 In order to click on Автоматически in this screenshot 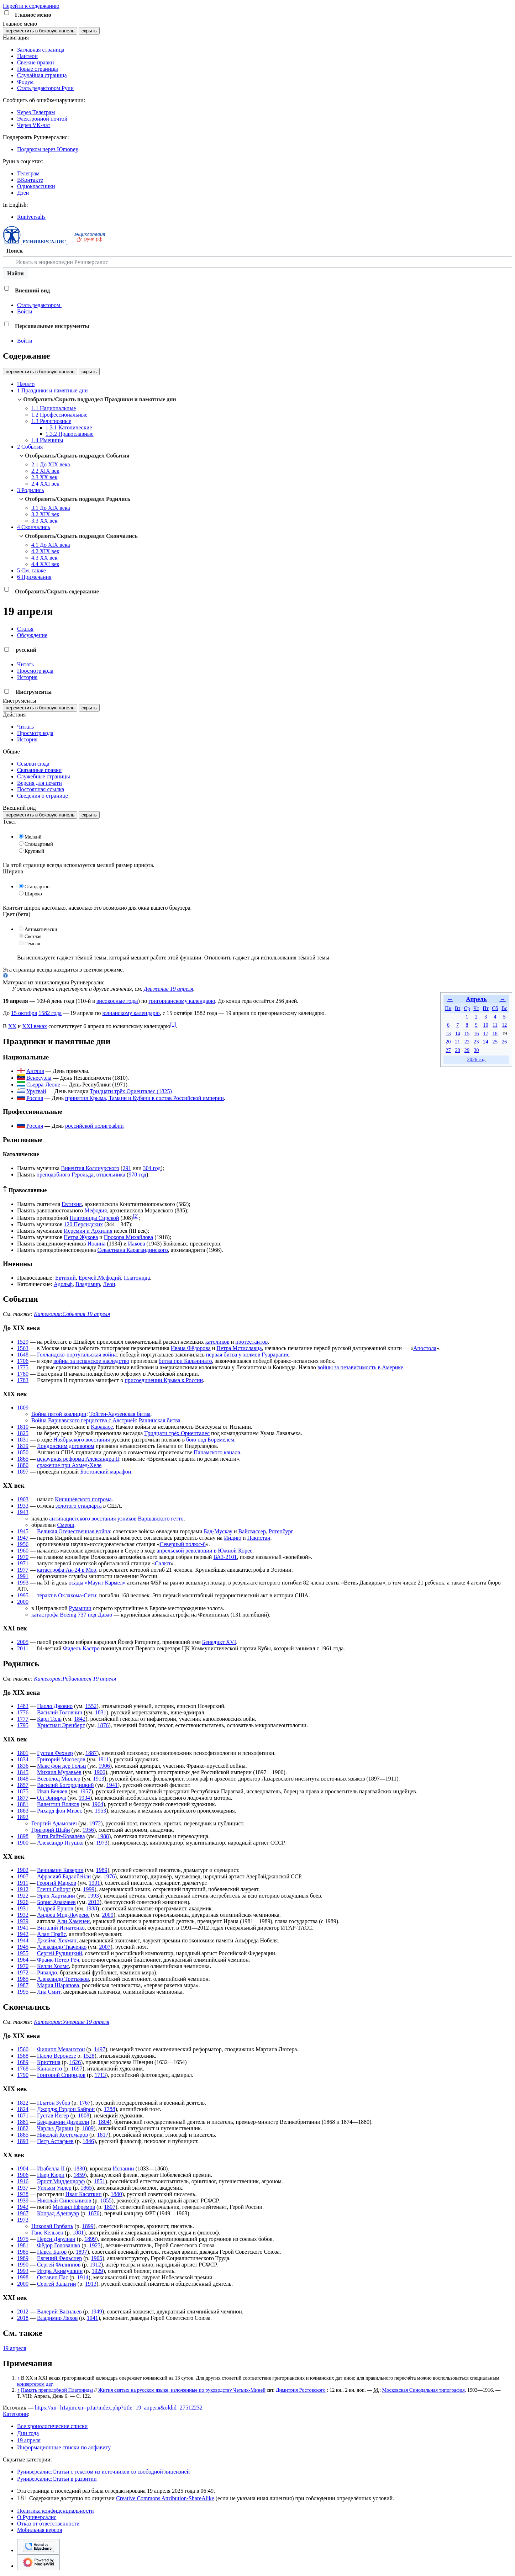, I will do `click(41, 929)`.